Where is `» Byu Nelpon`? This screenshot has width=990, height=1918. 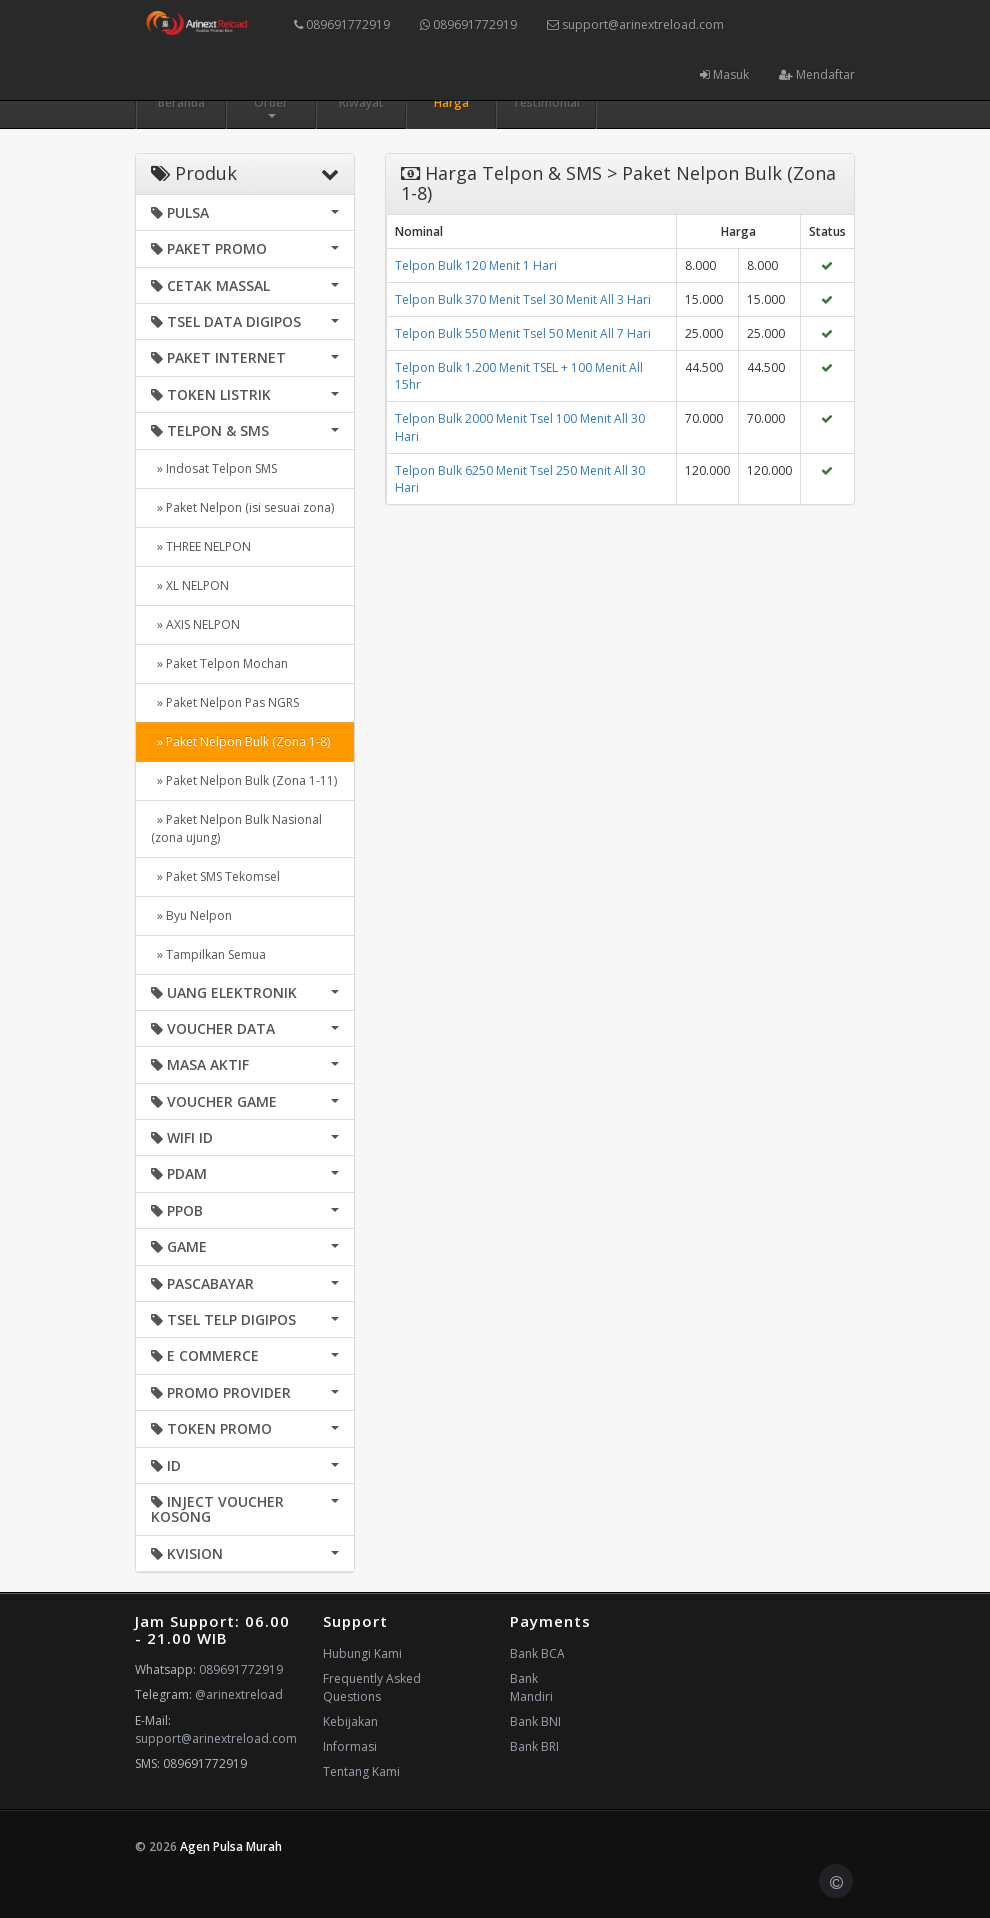
» Byu Nelpon is located at coordinates (191, 915).